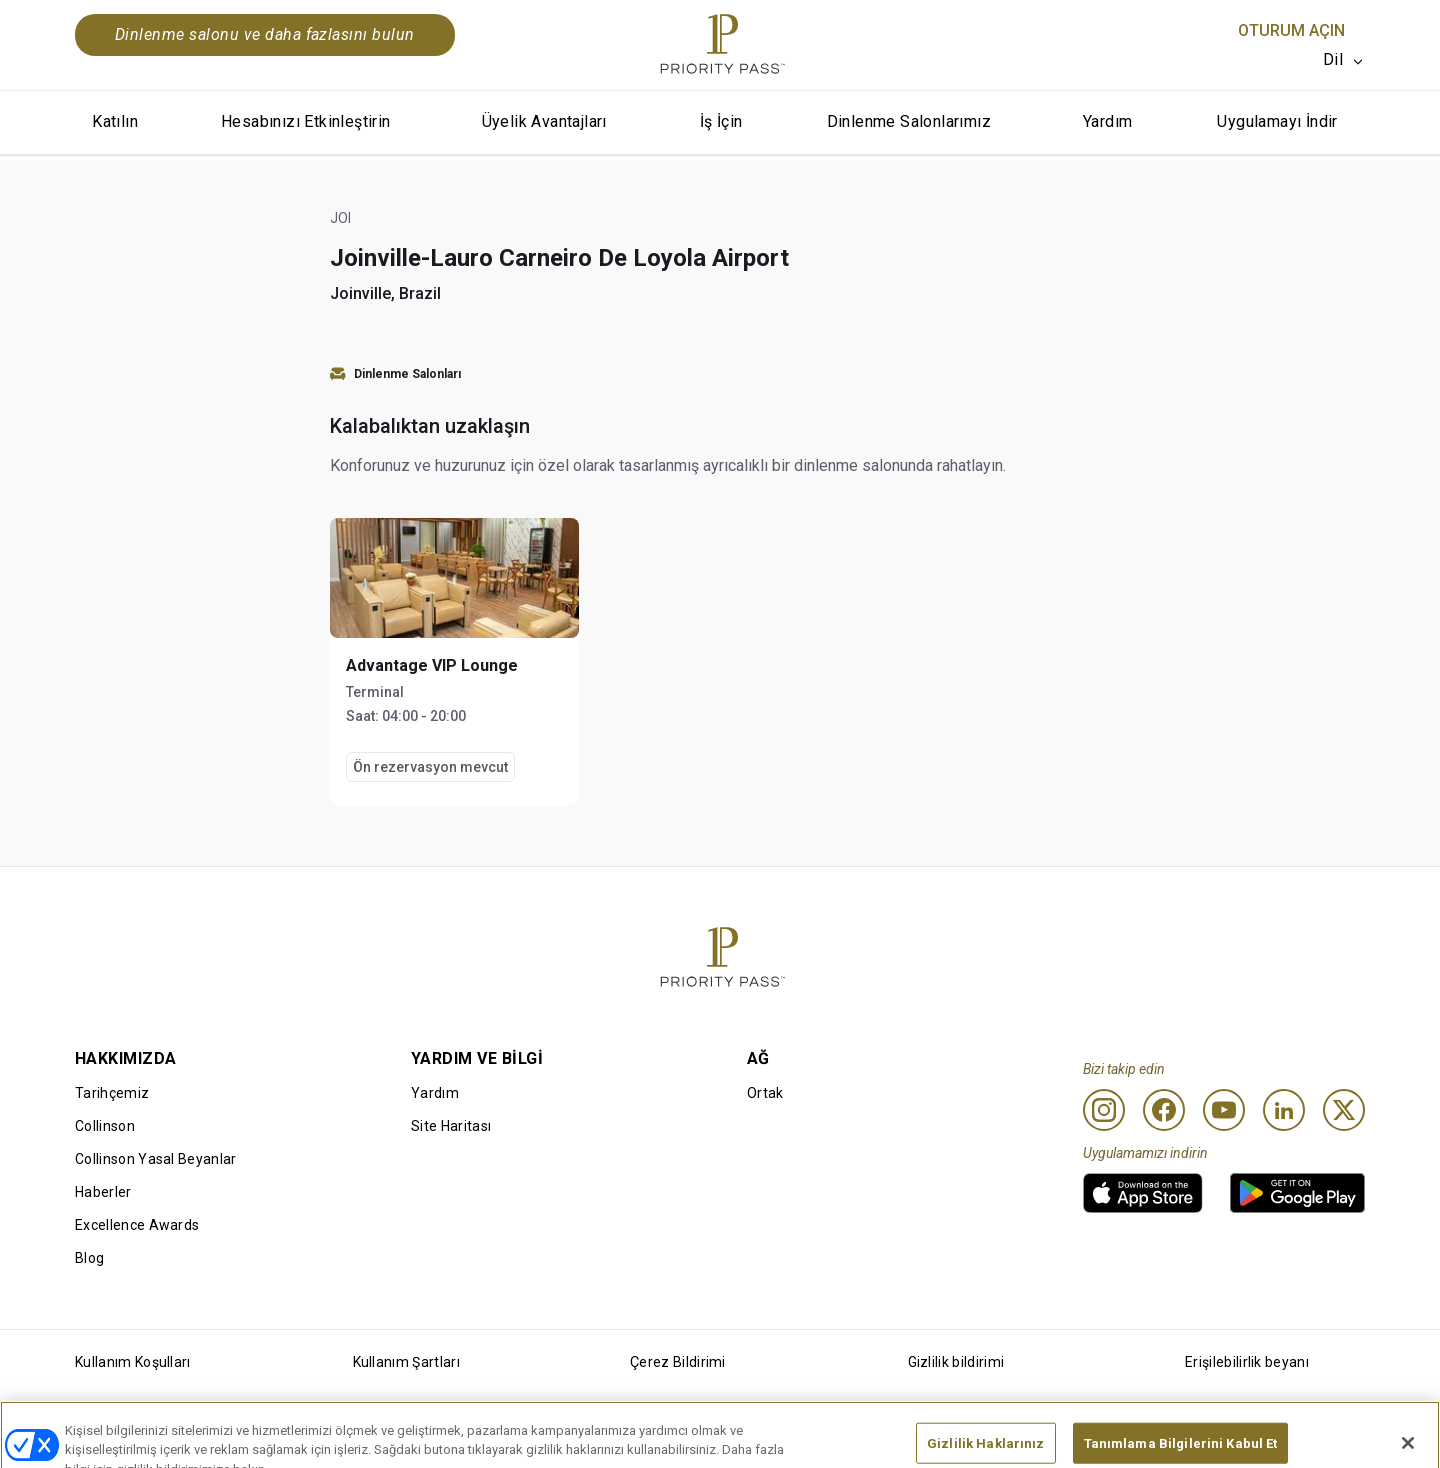 This screenshot has width=1440, height=1468. I want to click on Çerez Bildirimi, so click(678, 1362).